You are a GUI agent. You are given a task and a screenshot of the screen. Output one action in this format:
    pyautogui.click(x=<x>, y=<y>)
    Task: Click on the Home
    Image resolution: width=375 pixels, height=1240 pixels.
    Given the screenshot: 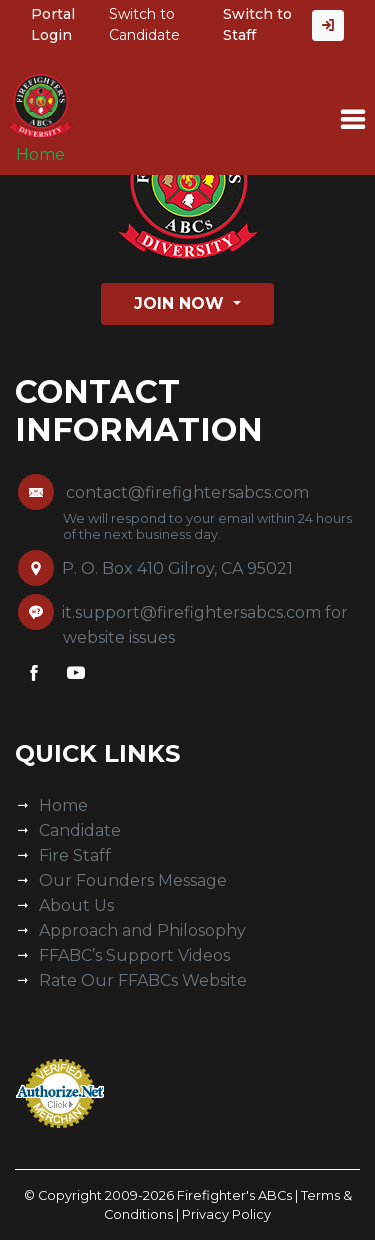 What is the action you would take?
    pyautogui.click(x=40, y=154)
    